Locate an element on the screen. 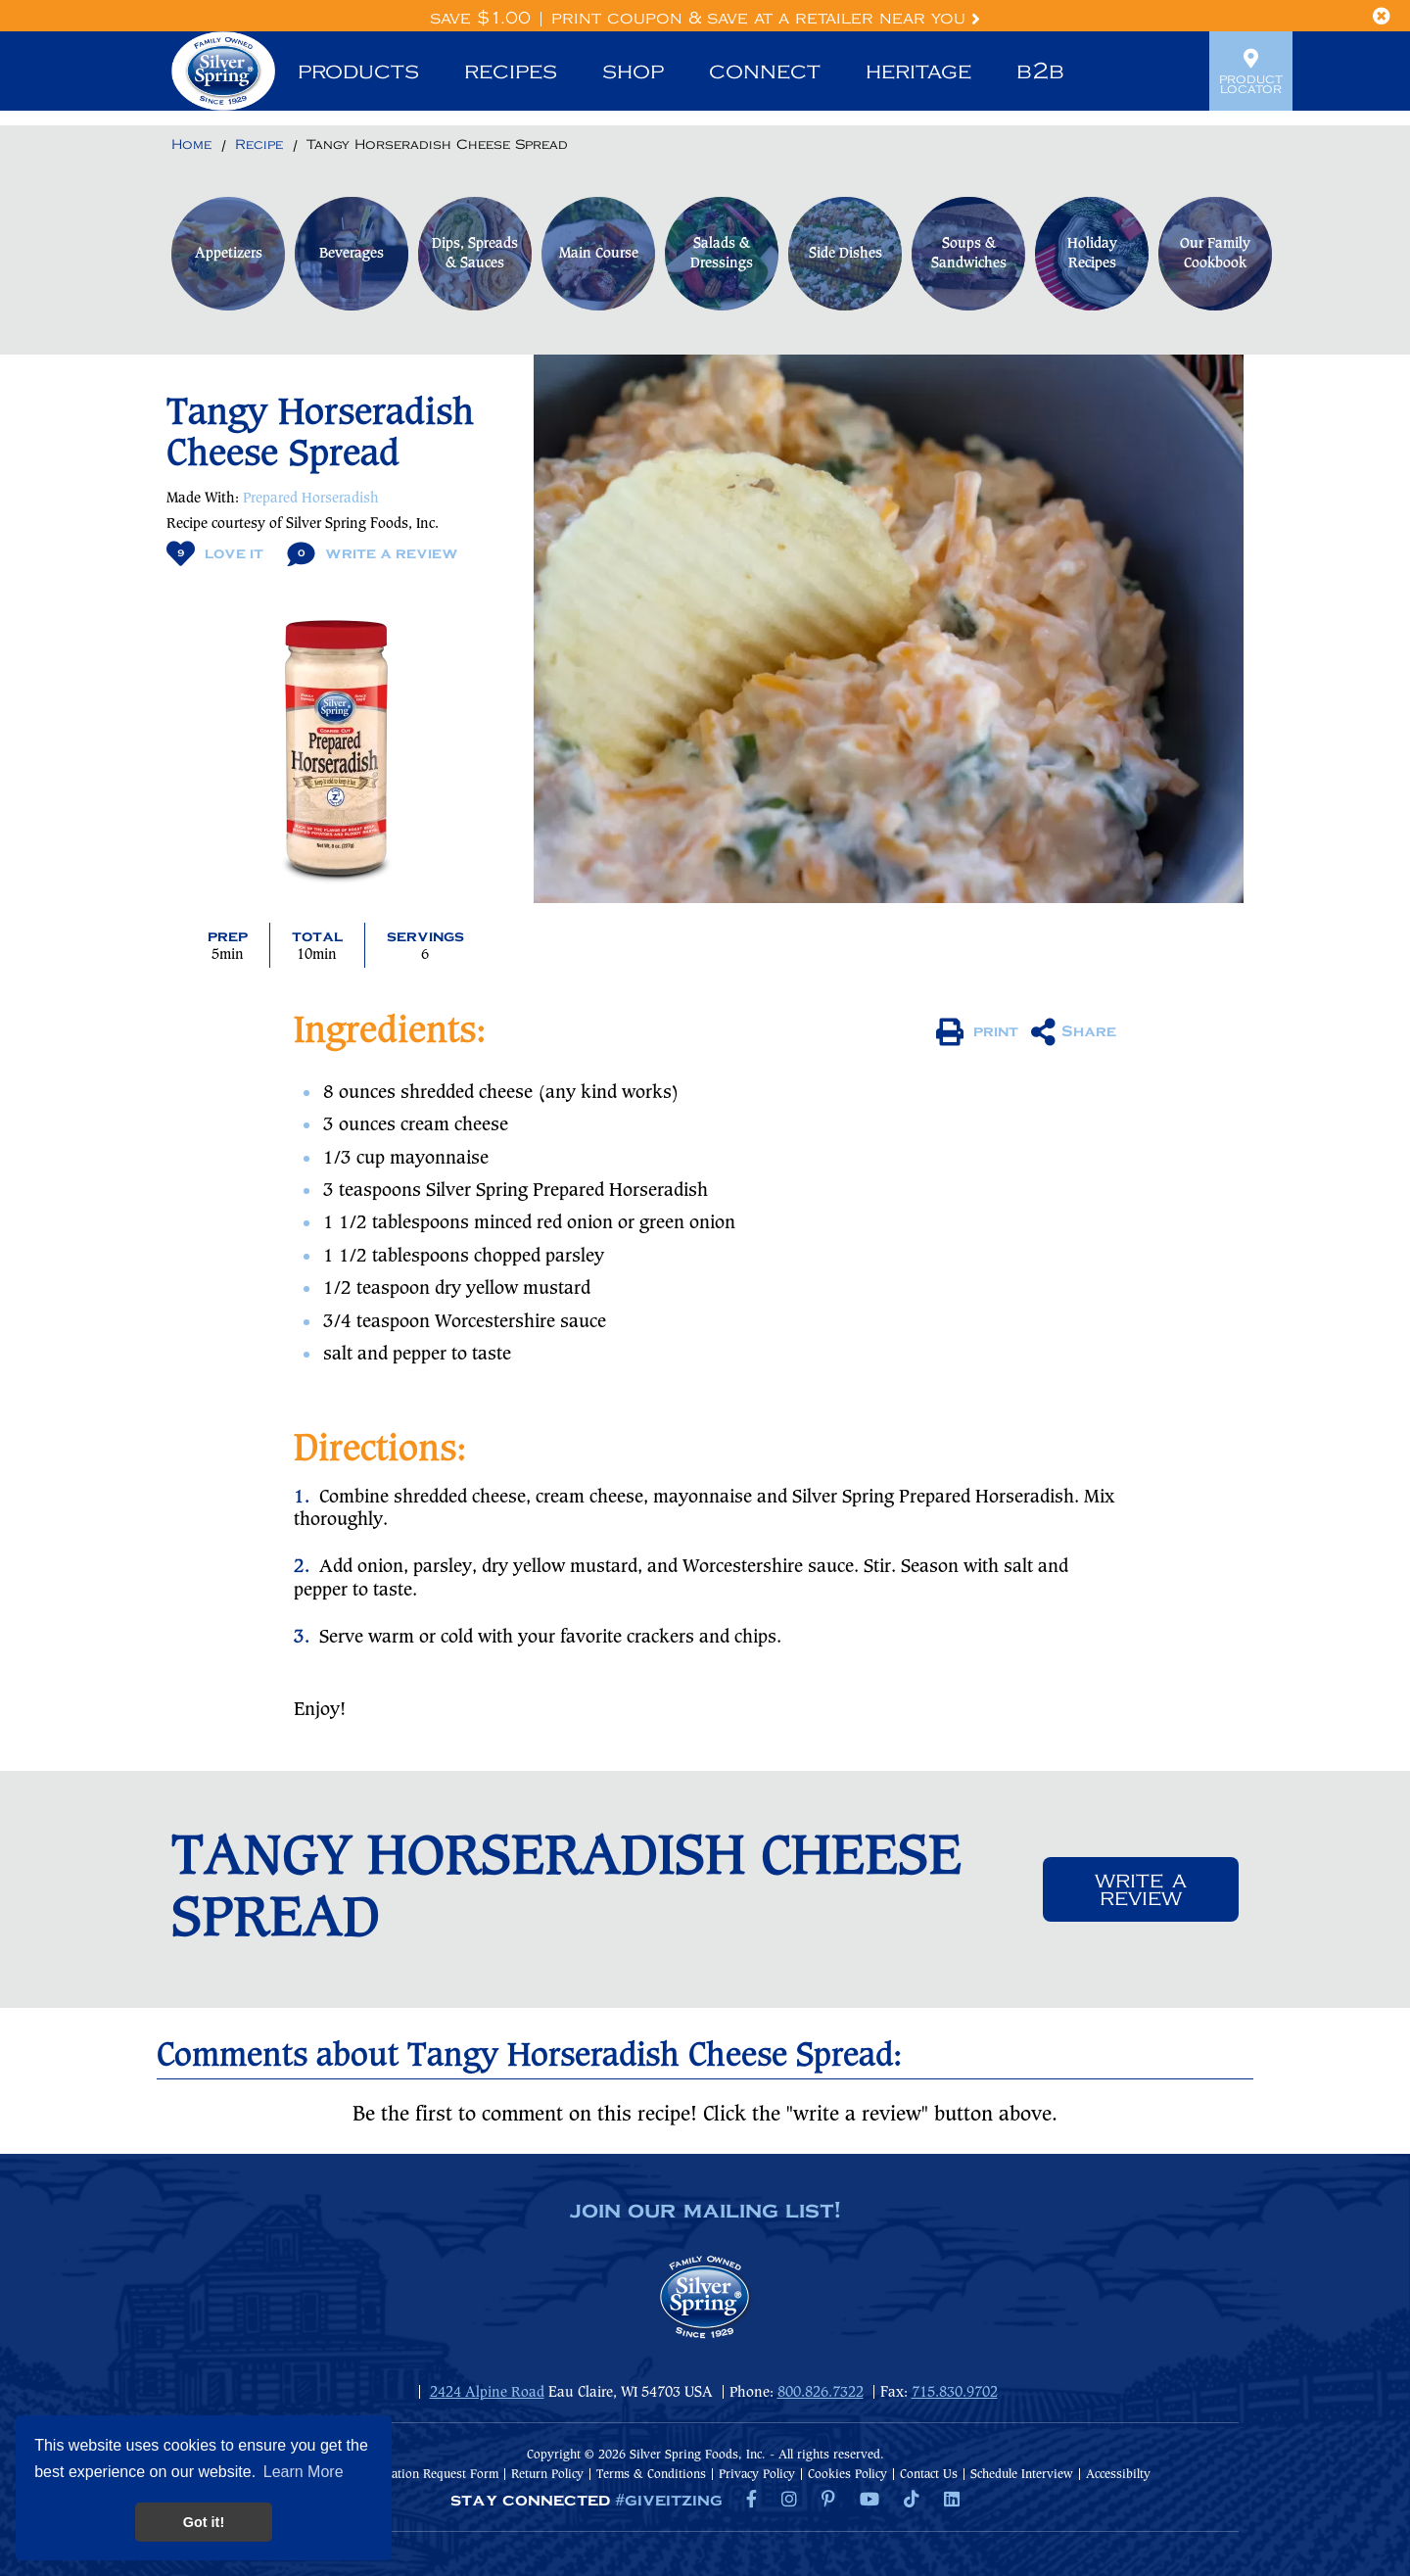 The image size is (1410, 2576). Share is located at coordinates (1073, 1032).